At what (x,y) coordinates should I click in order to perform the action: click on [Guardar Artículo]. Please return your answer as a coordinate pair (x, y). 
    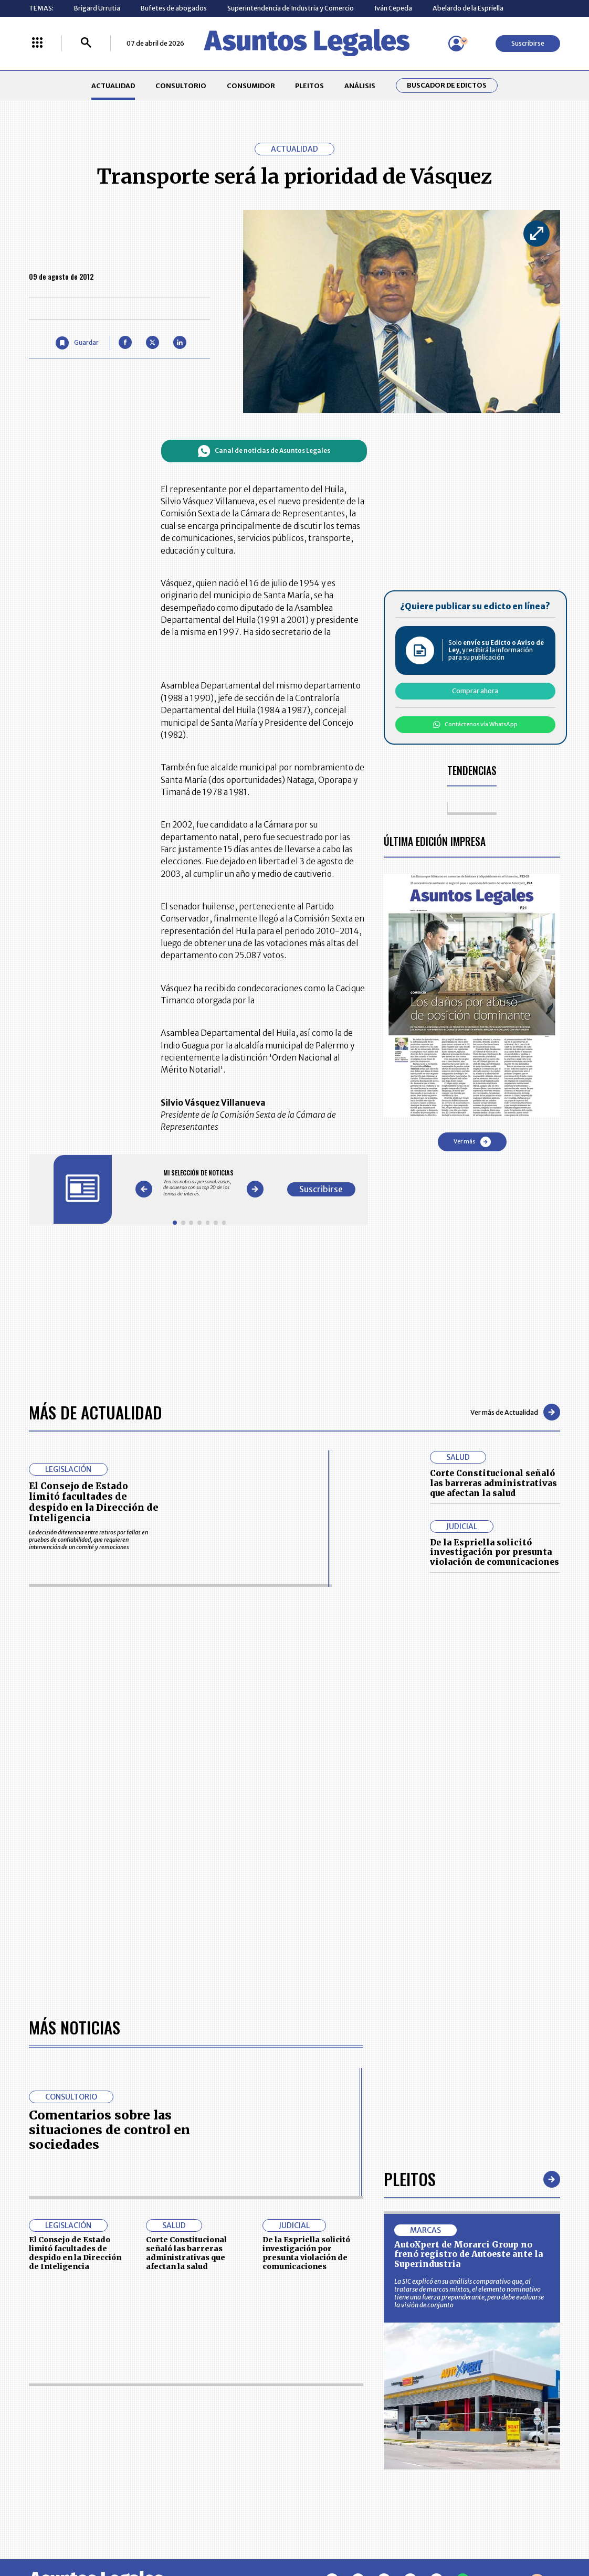
    Looking at the image, I should click on (77, 343).